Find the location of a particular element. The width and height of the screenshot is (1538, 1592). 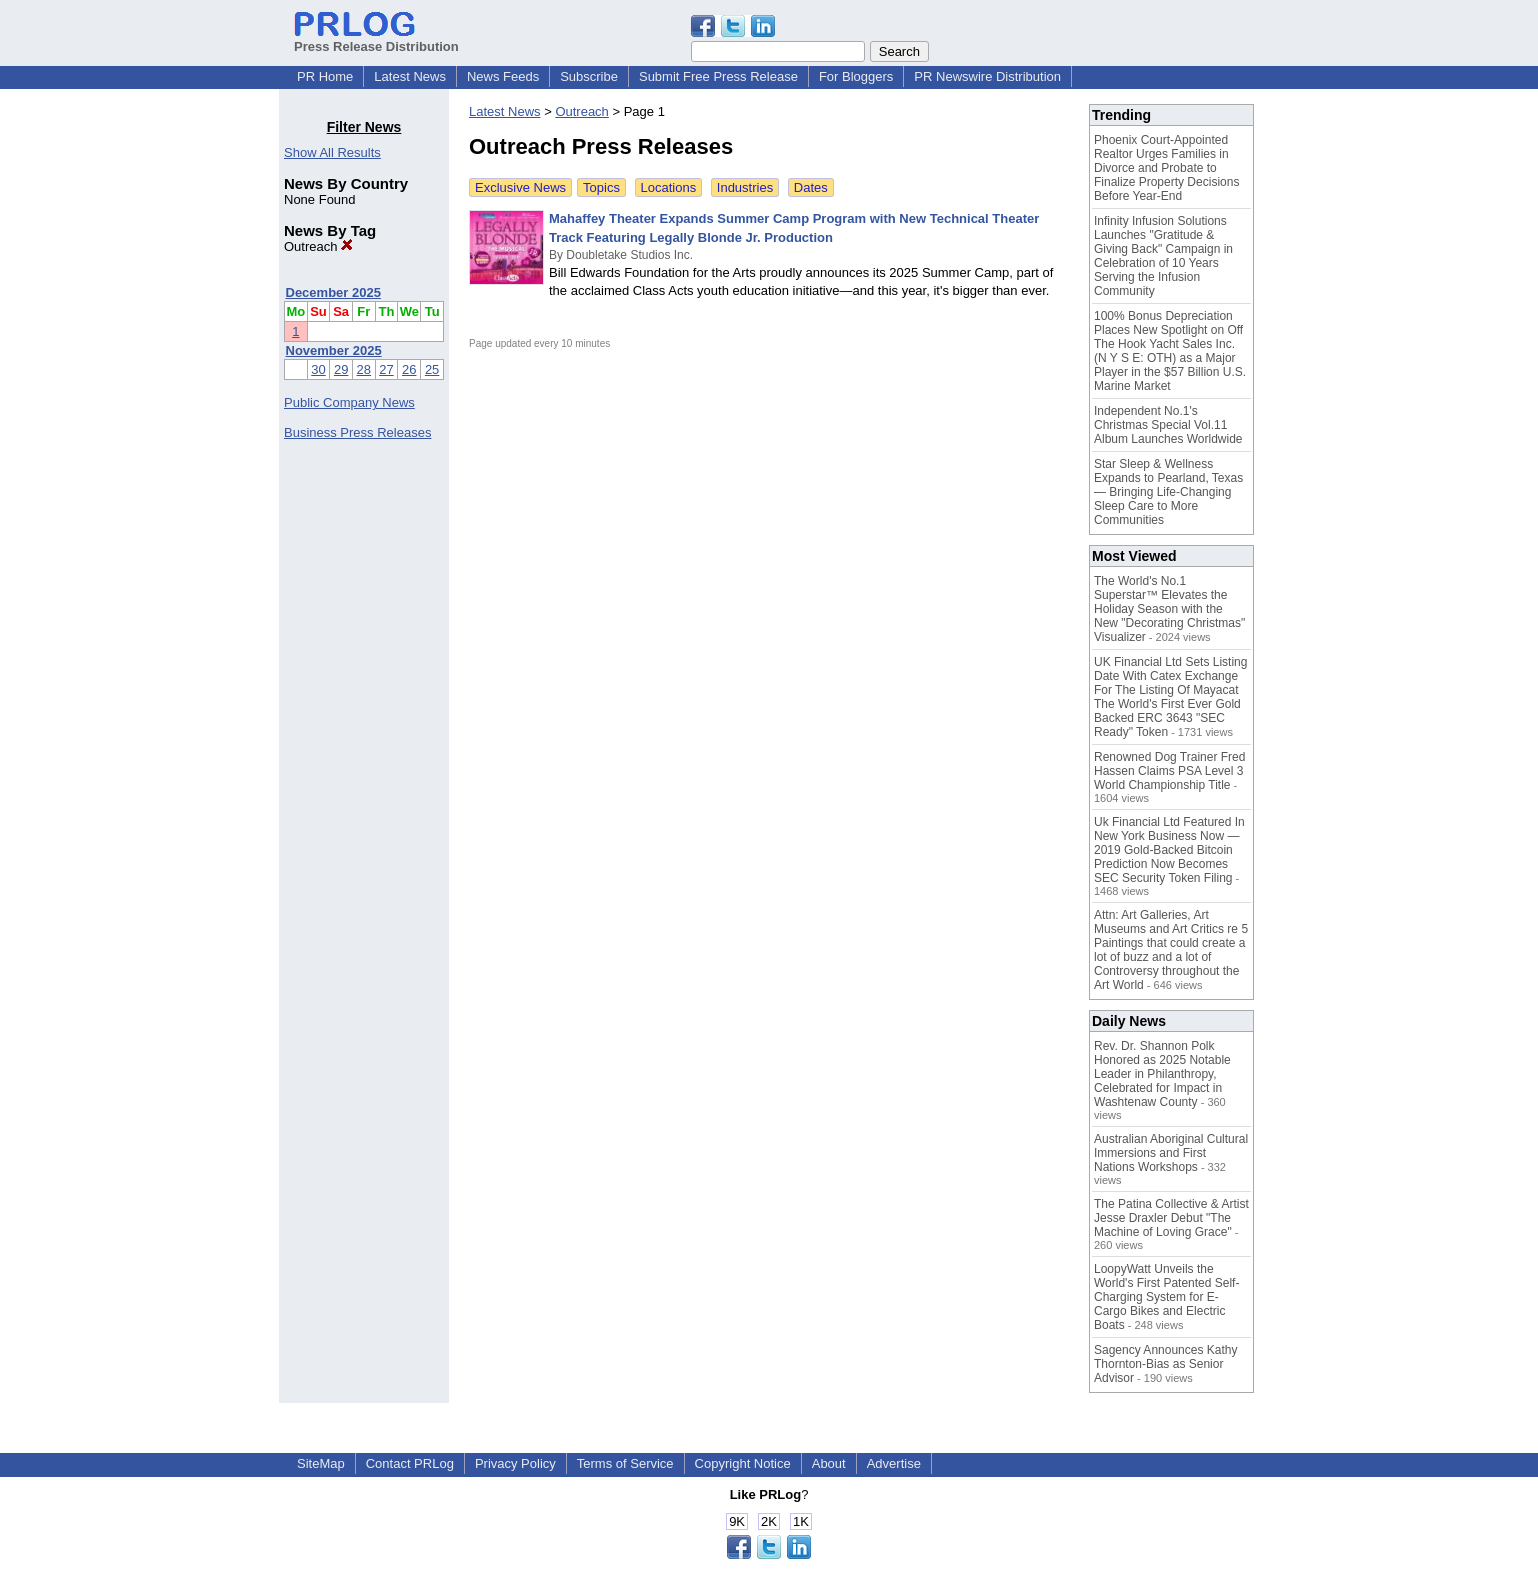

Copyright Notice is located at coordinates (743, 1463).